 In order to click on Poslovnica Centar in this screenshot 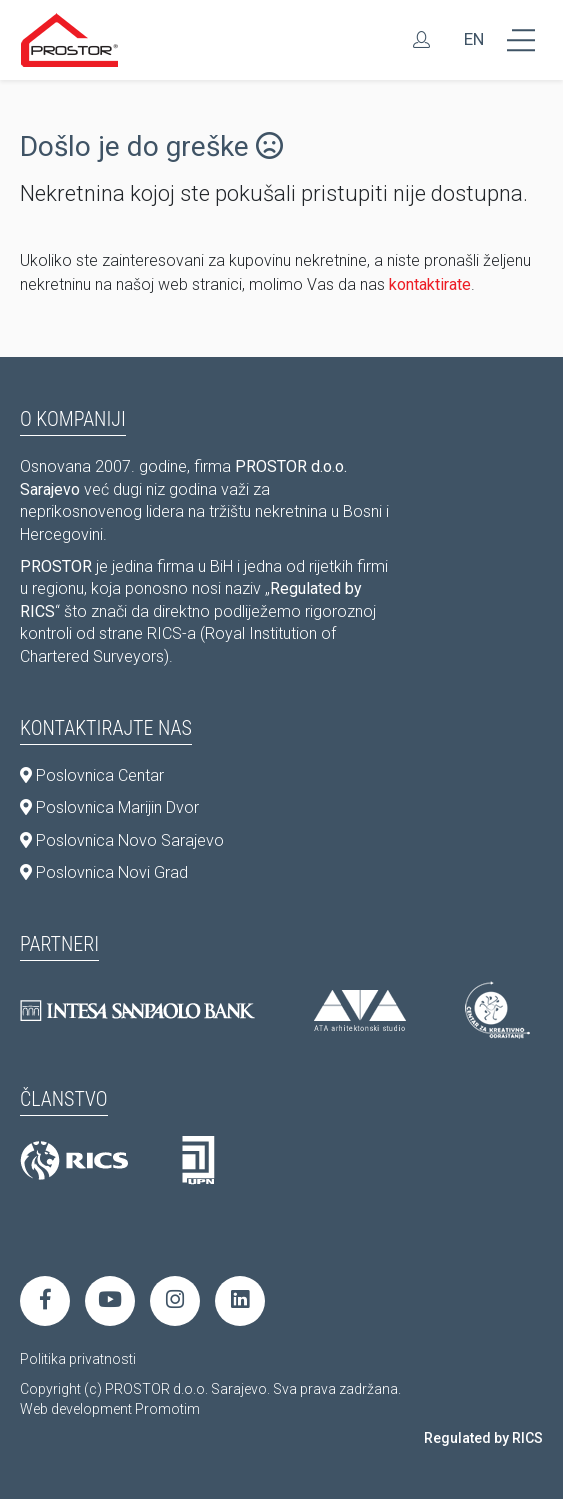, I will do `click(92, 775)`.